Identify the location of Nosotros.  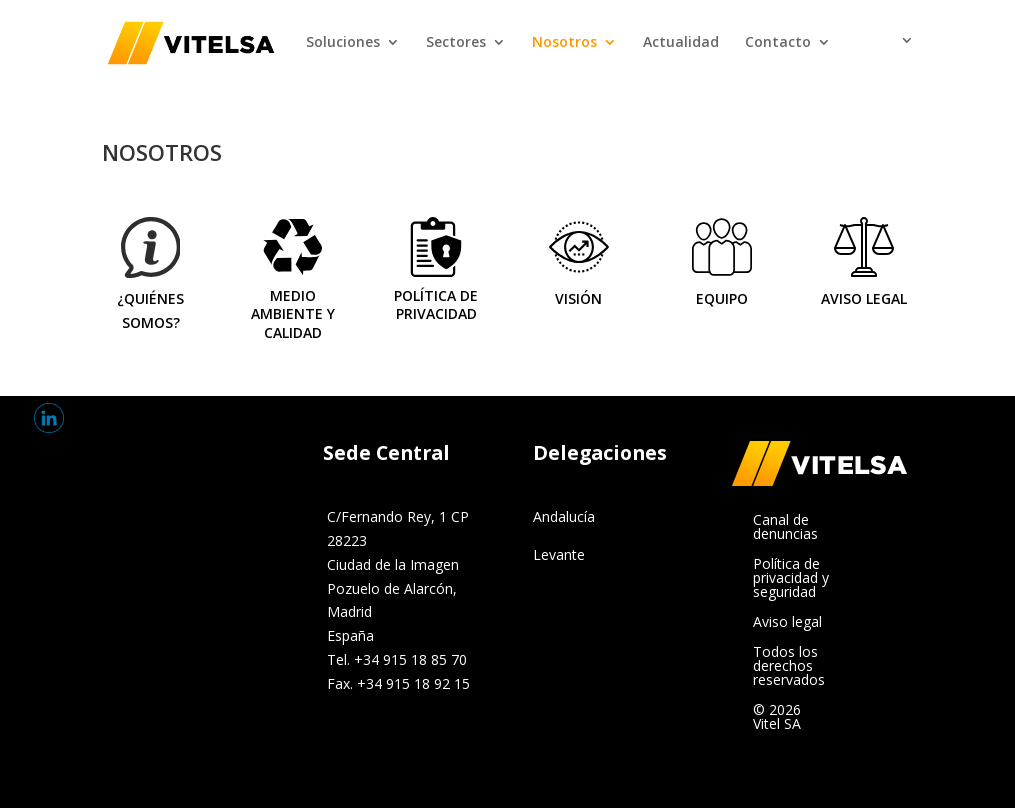
(564, 43).